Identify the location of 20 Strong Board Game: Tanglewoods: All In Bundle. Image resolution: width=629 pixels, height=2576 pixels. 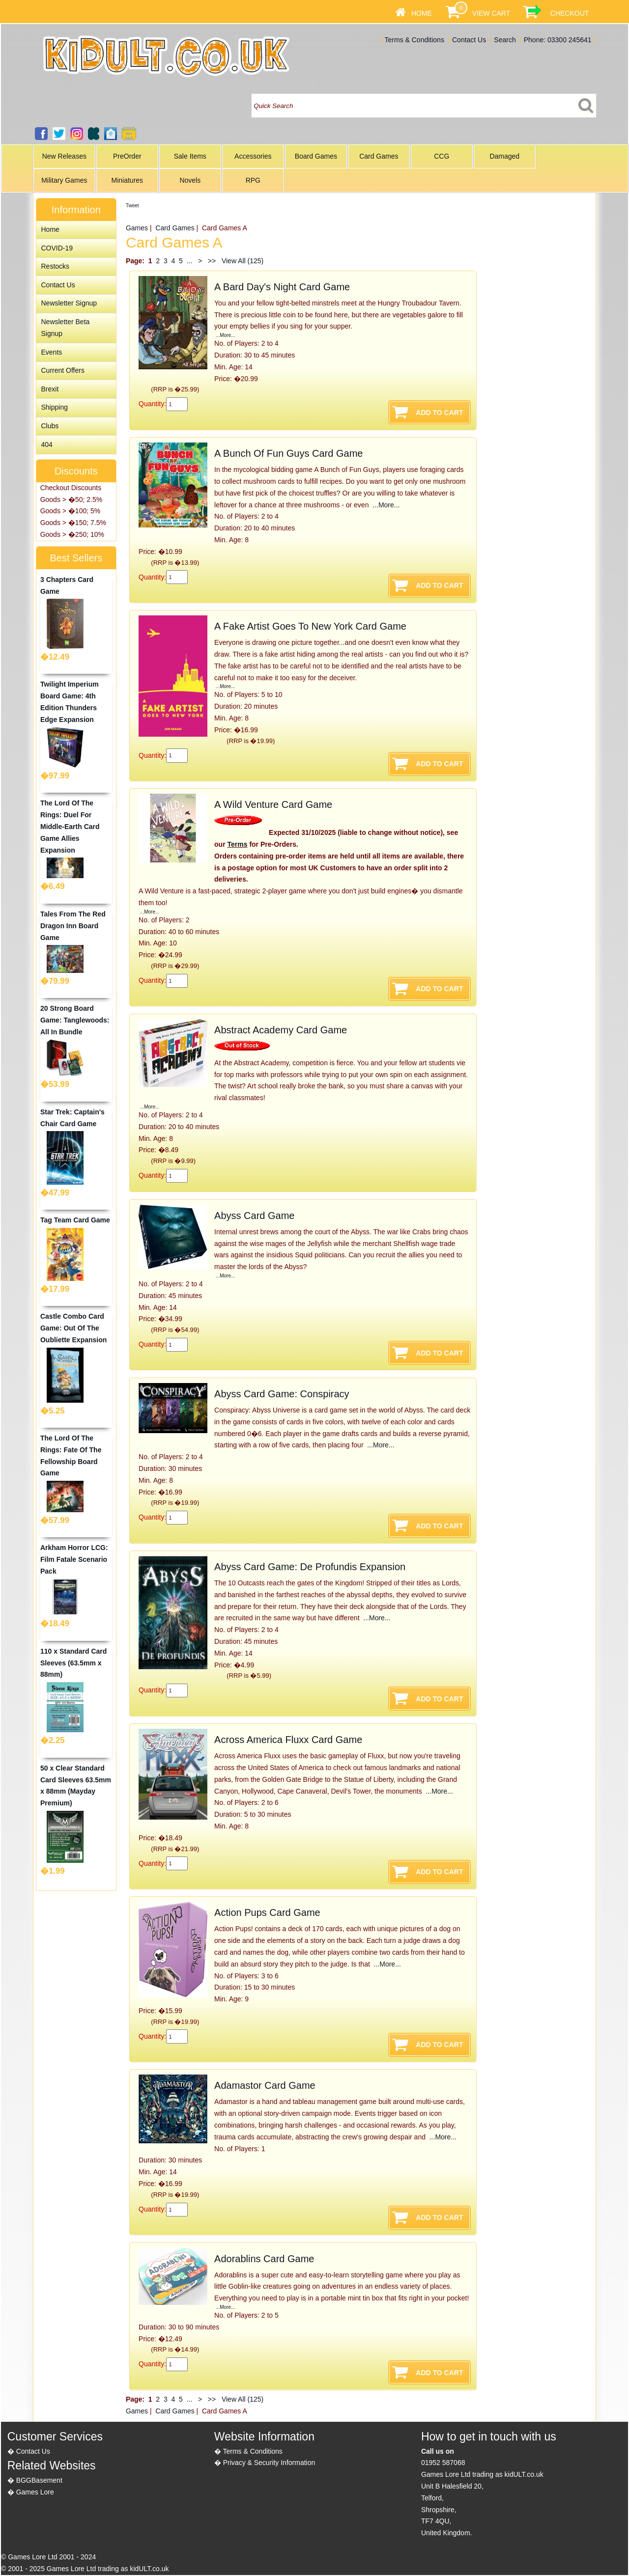
(75, 1020).